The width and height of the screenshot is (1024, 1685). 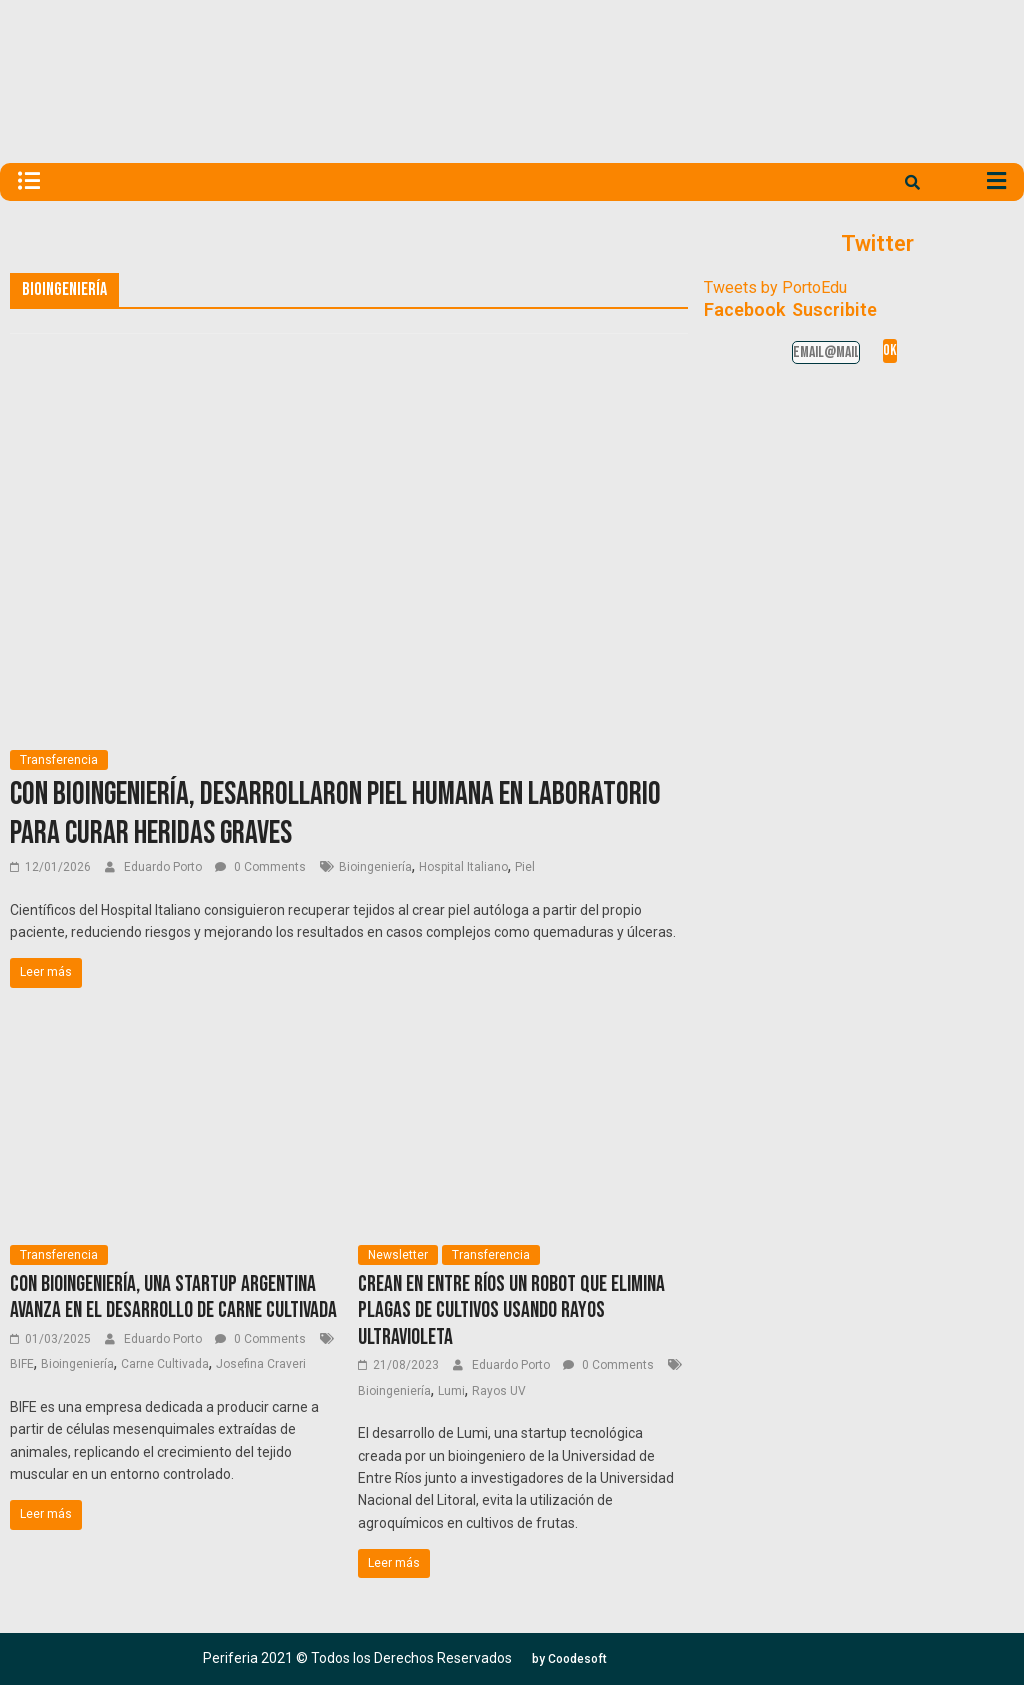 What do you see at coordinates (775, 287) in the screenshot?
I see `Tweets by PortoEdu` at bounding box center [775, 287].